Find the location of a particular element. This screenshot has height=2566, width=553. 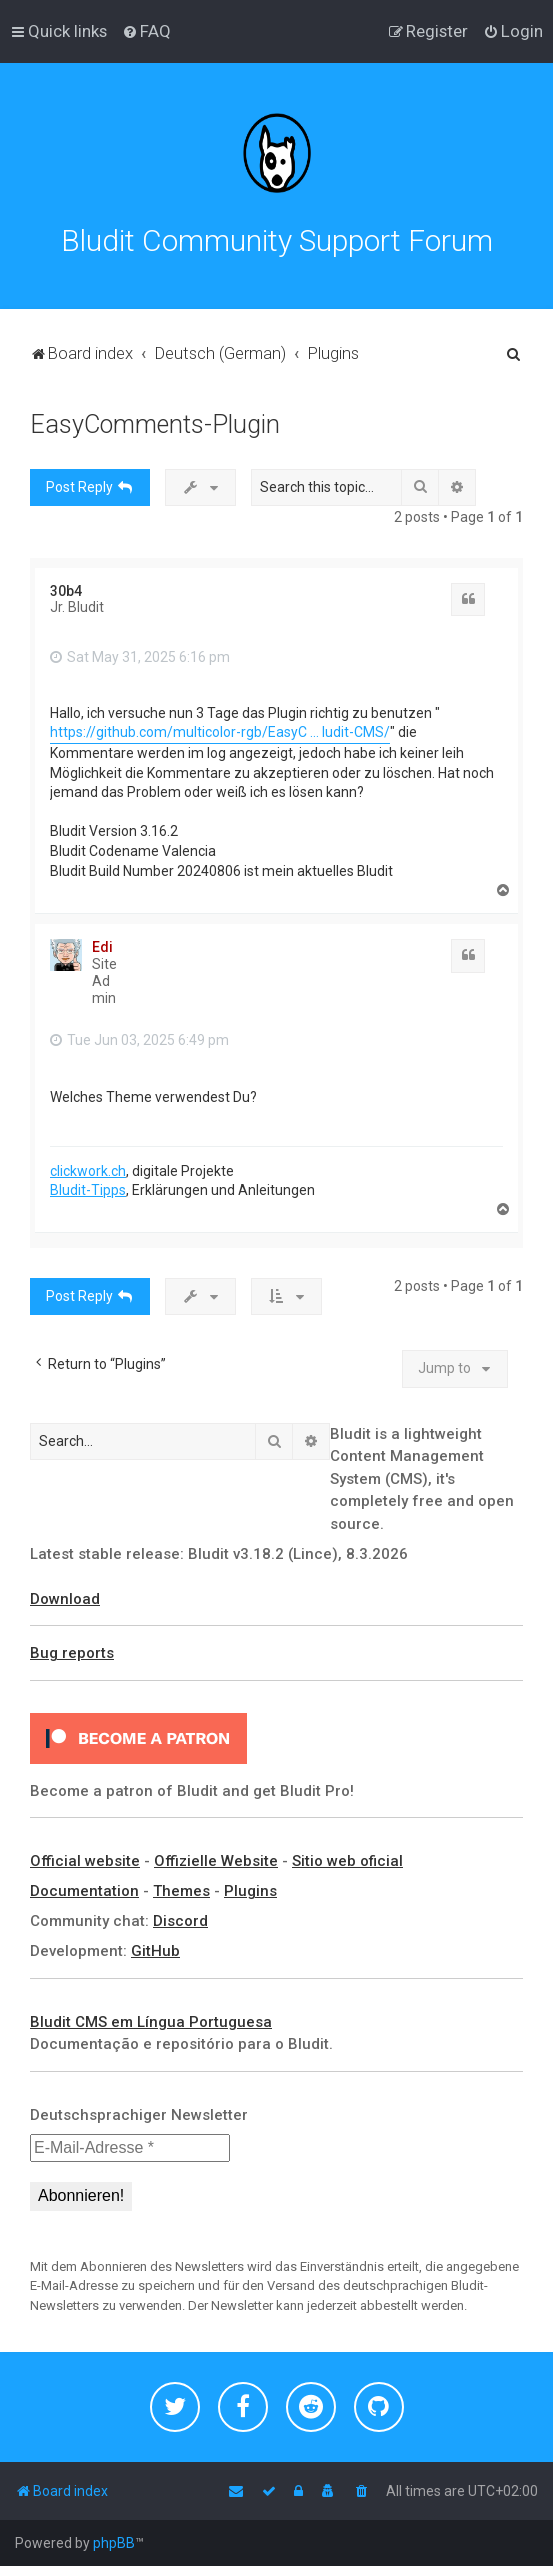

GitHub is located at coordinates (155, 1951).